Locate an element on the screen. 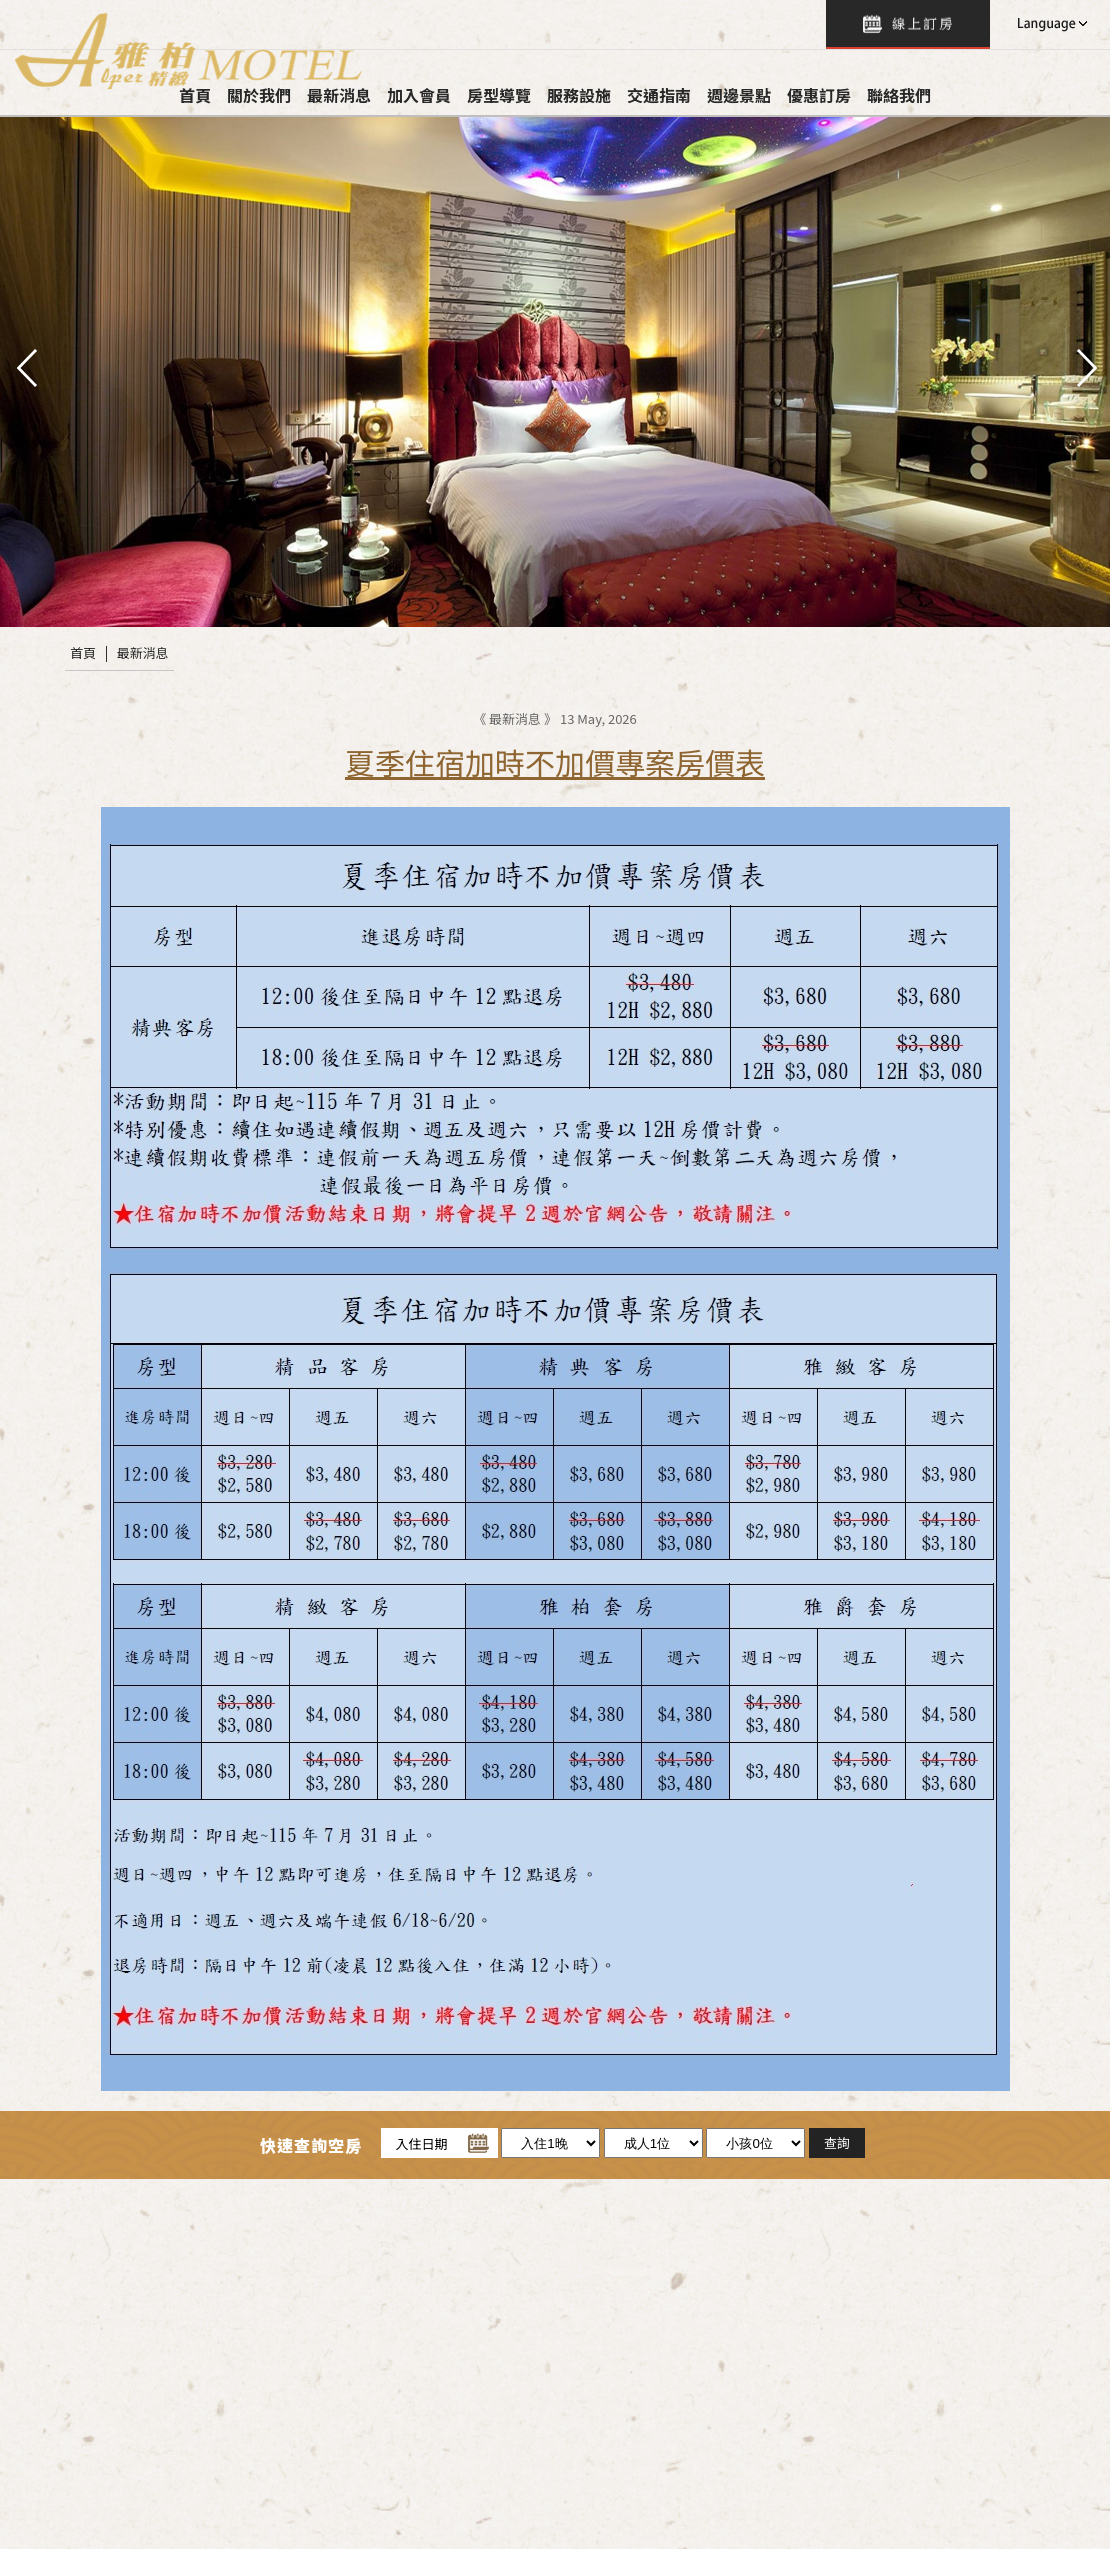 Image resolution: width=1110 pixels, height=2549 pixels. 交通指南 is located at coordinates (659, 95).